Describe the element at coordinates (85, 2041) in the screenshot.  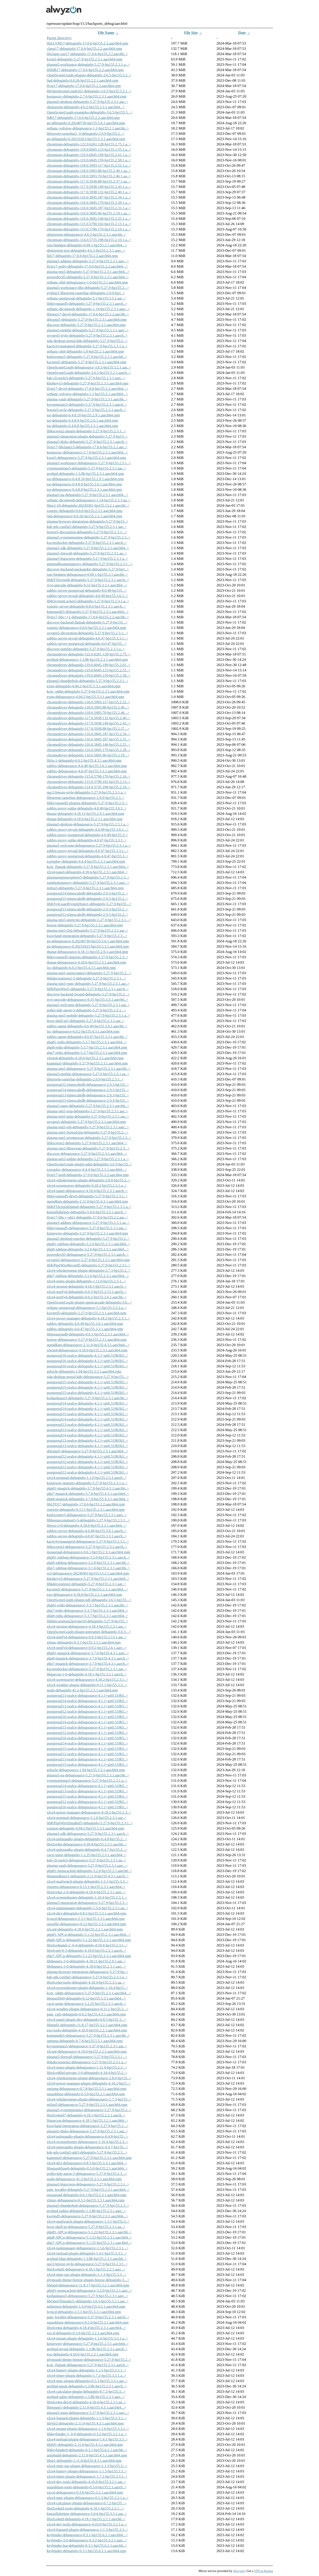
I see `optipng-debuginfo-0.7.8-bp155.5.5.1.aarch64.rpm` at that location.